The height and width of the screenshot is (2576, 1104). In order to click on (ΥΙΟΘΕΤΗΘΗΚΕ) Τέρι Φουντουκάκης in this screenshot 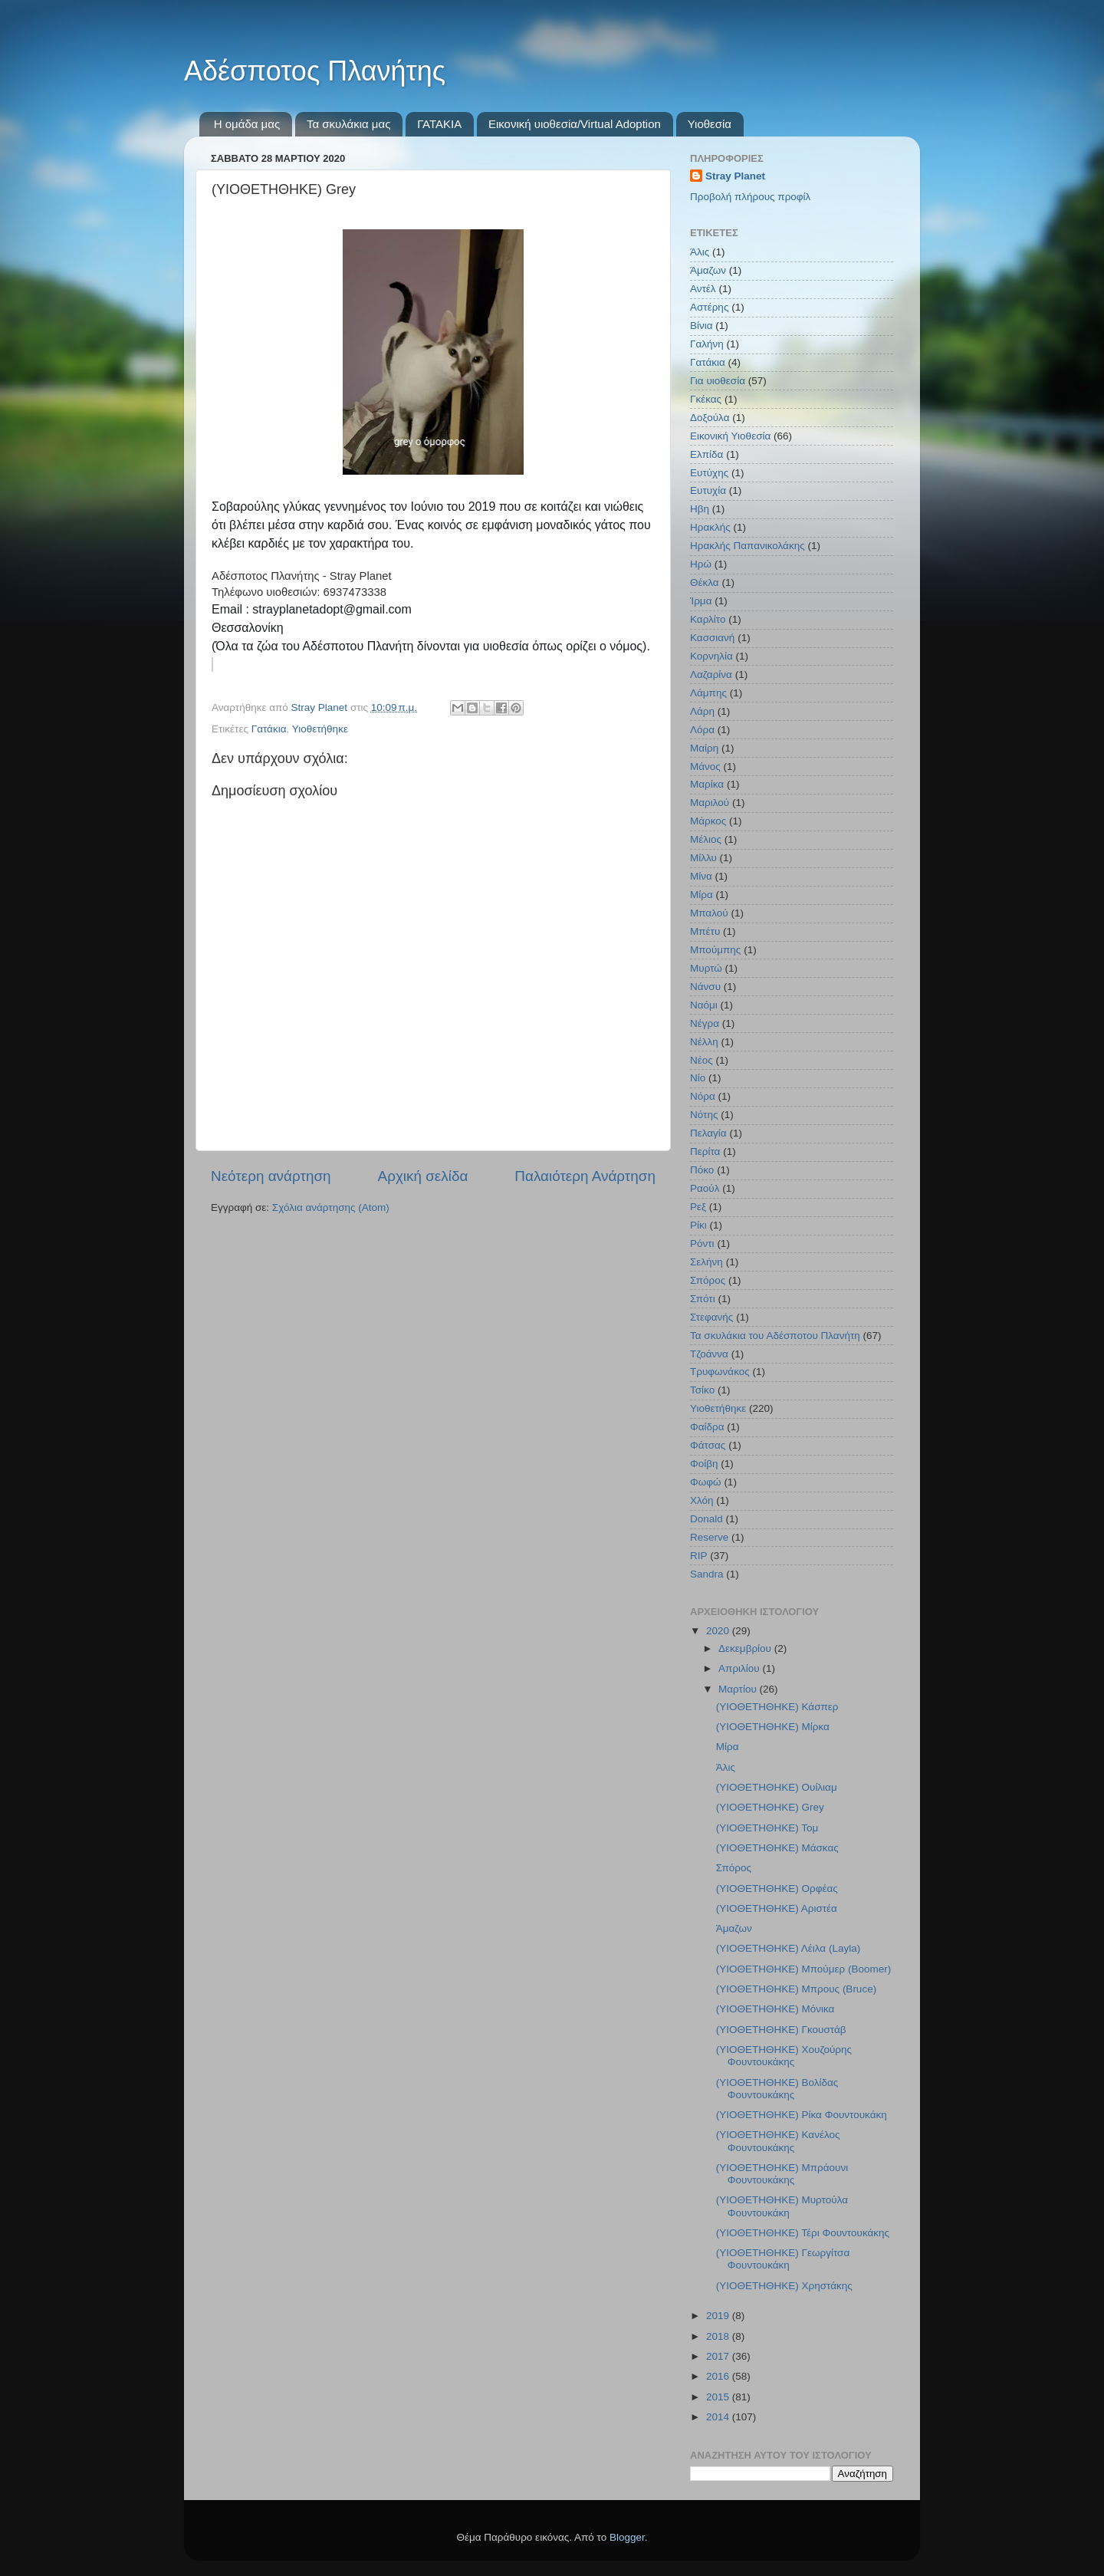, I will do `click(802, 2233)`.